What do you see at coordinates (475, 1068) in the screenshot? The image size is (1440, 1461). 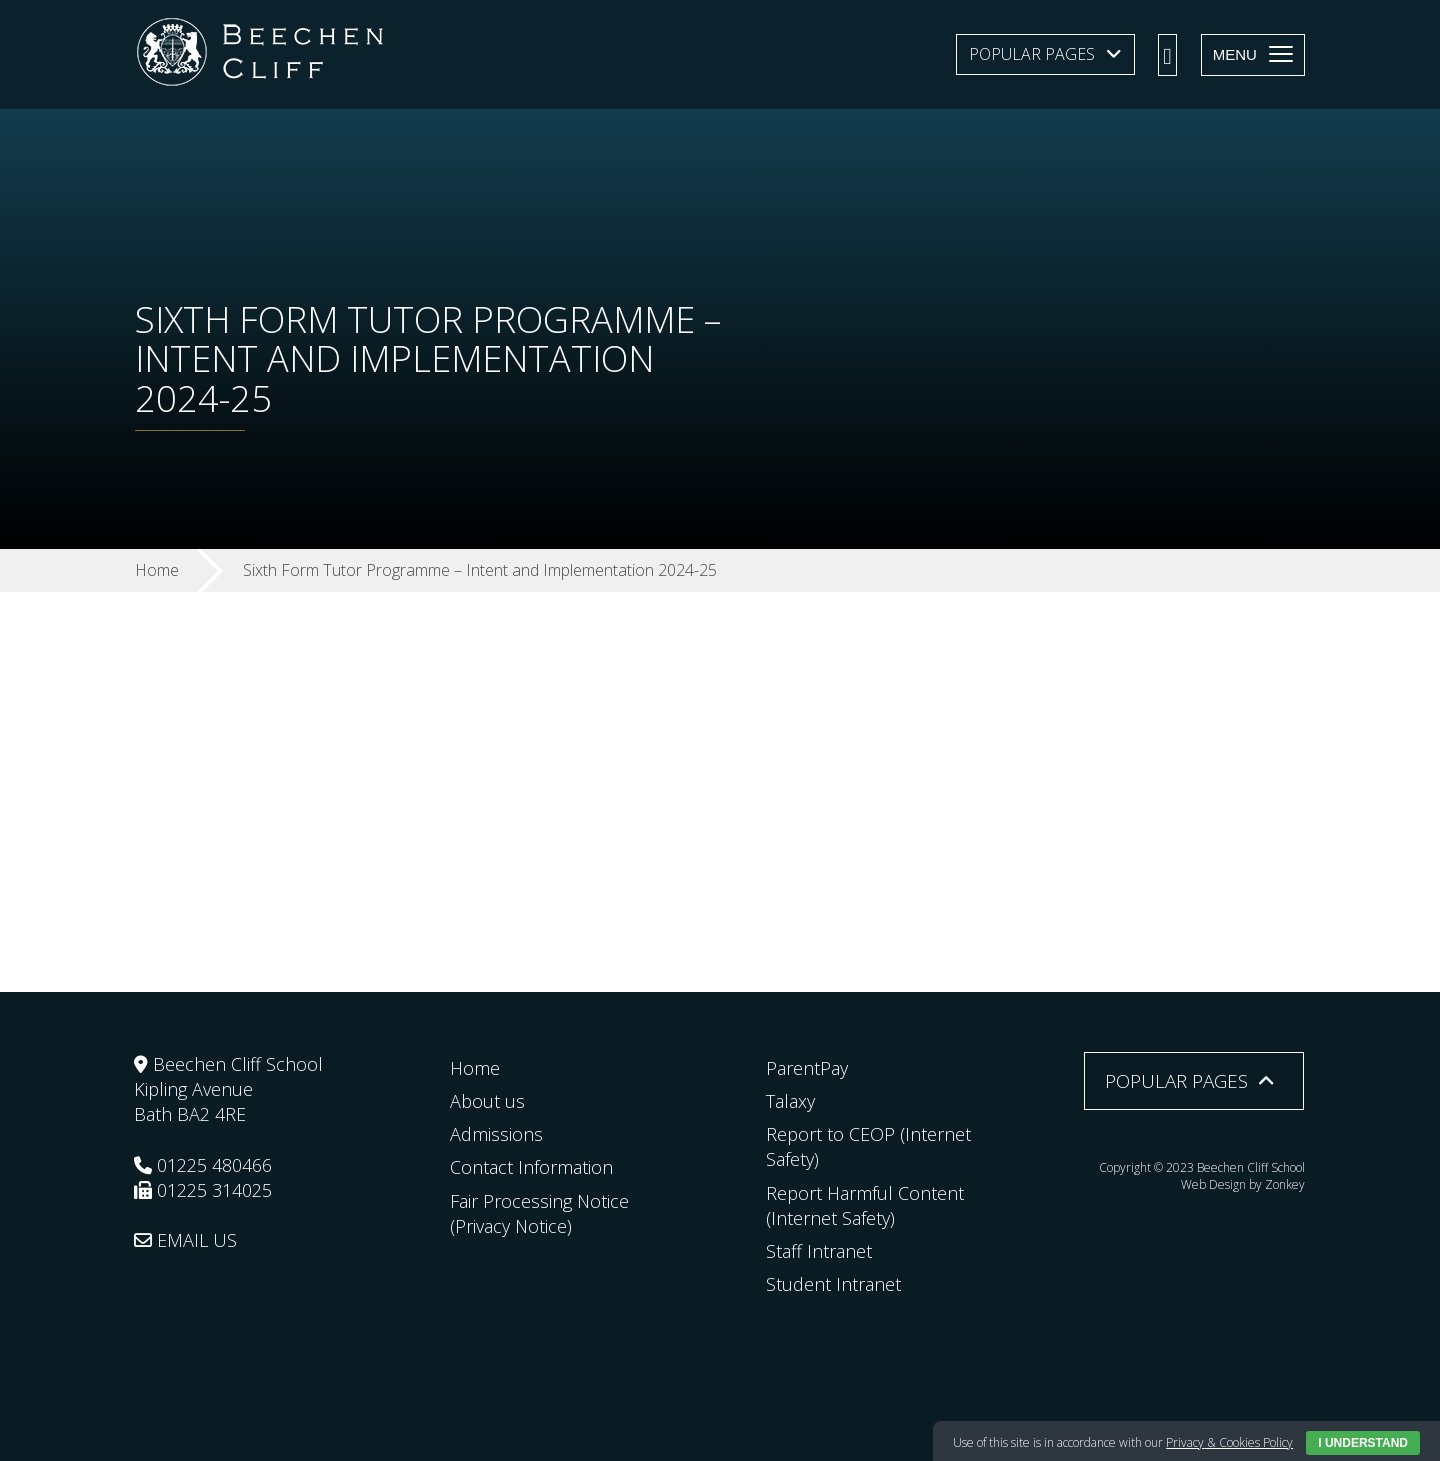 I see `Home` at bounding box center [475, 1068].